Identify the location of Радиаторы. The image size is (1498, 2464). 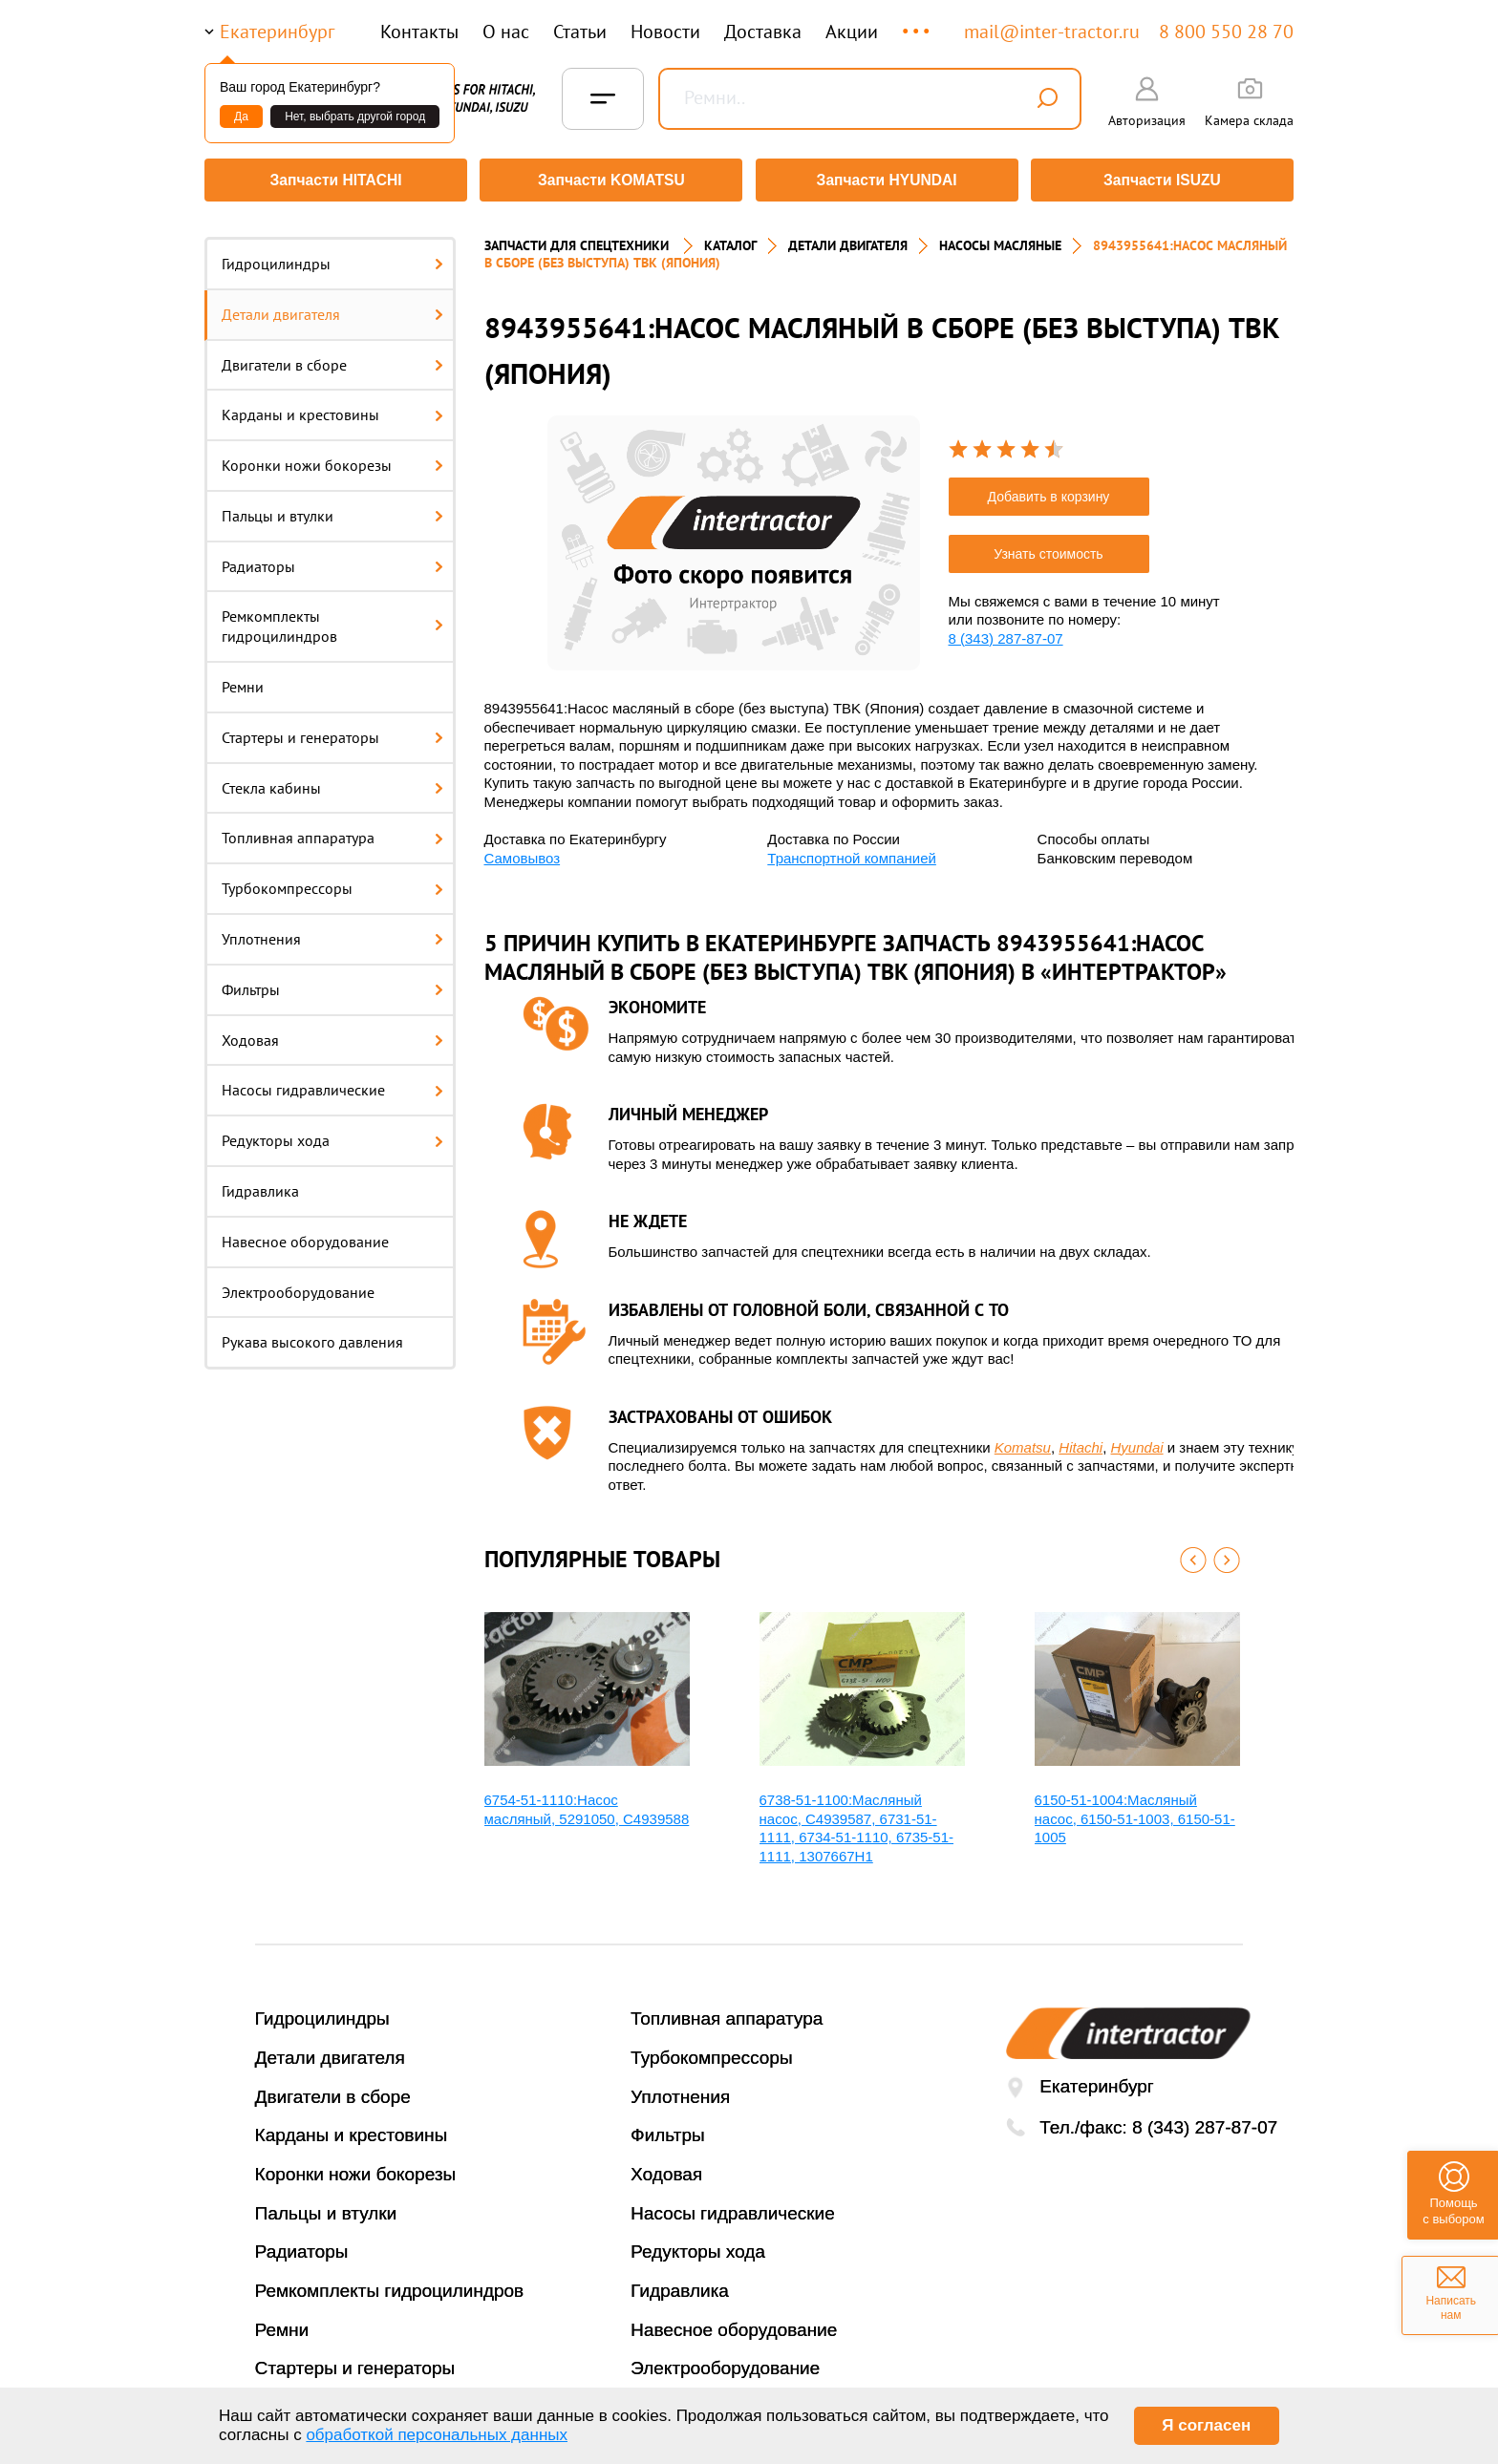
(332, 559).